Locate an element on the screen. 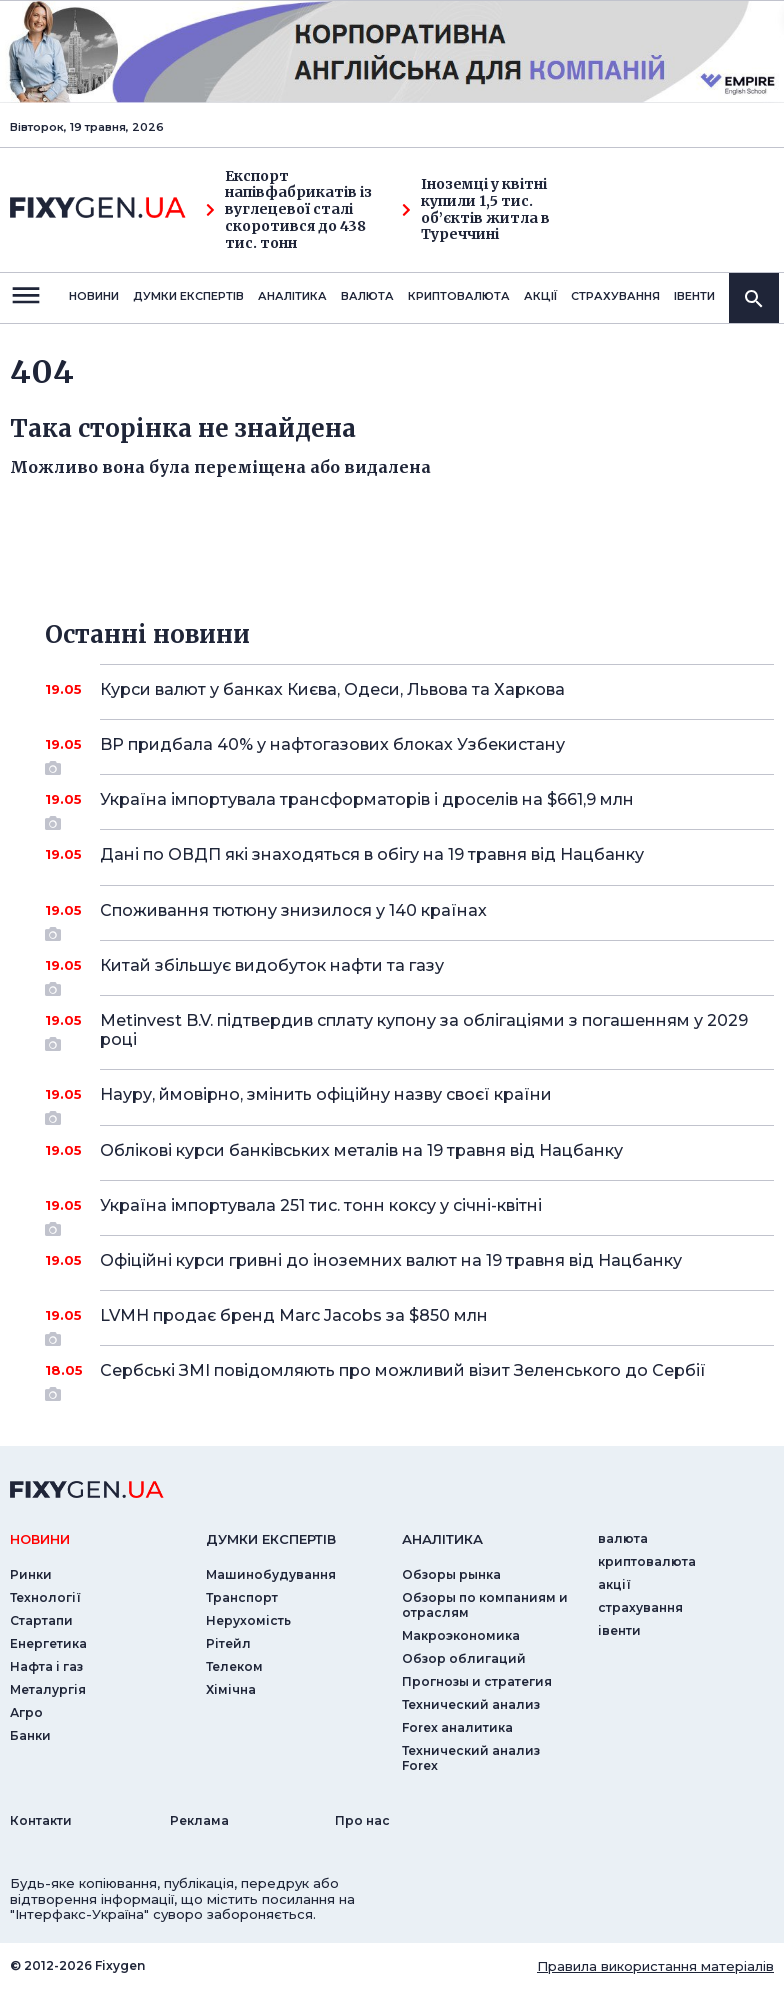 This screenshot has width=784, height=1989. Агро is located at coordinates (26, 1712).